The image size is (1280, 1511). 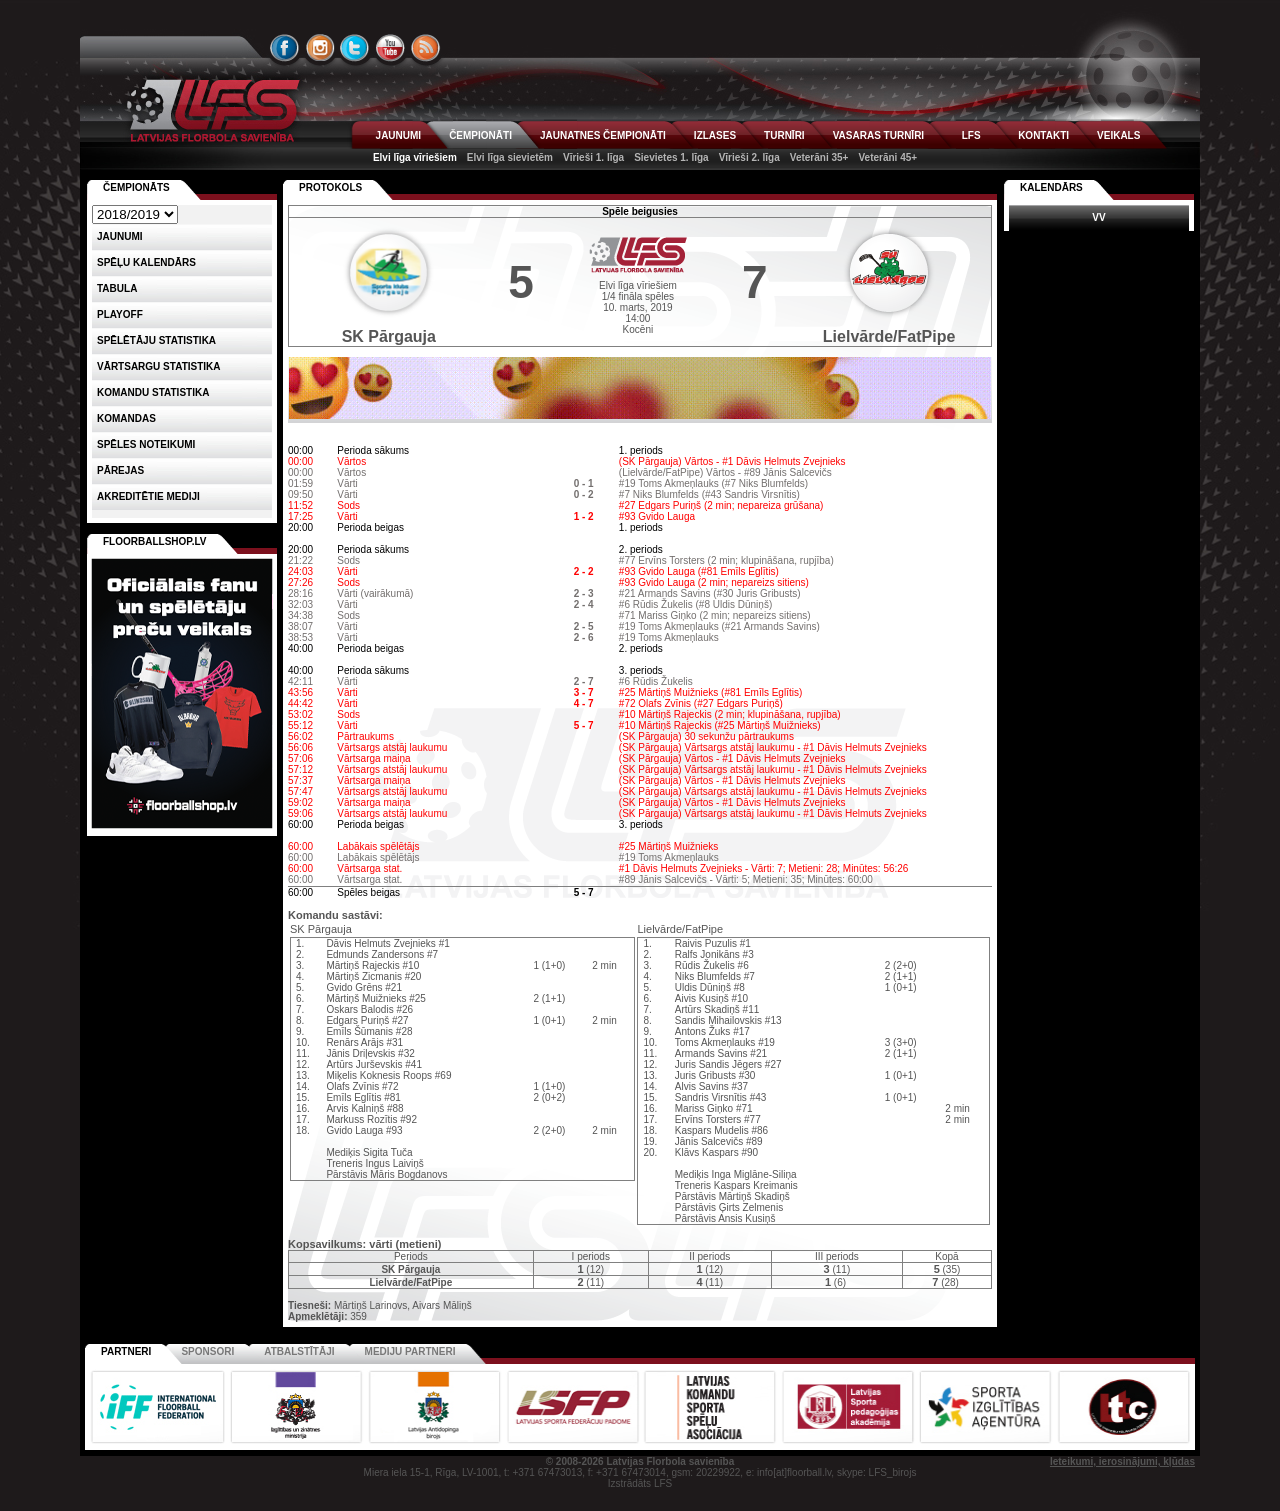 What do you see at coordinates (159, 366) in the screenshot?
I see `VĀRTSARGU STATISTIKA` at bounding box center [159, 366].